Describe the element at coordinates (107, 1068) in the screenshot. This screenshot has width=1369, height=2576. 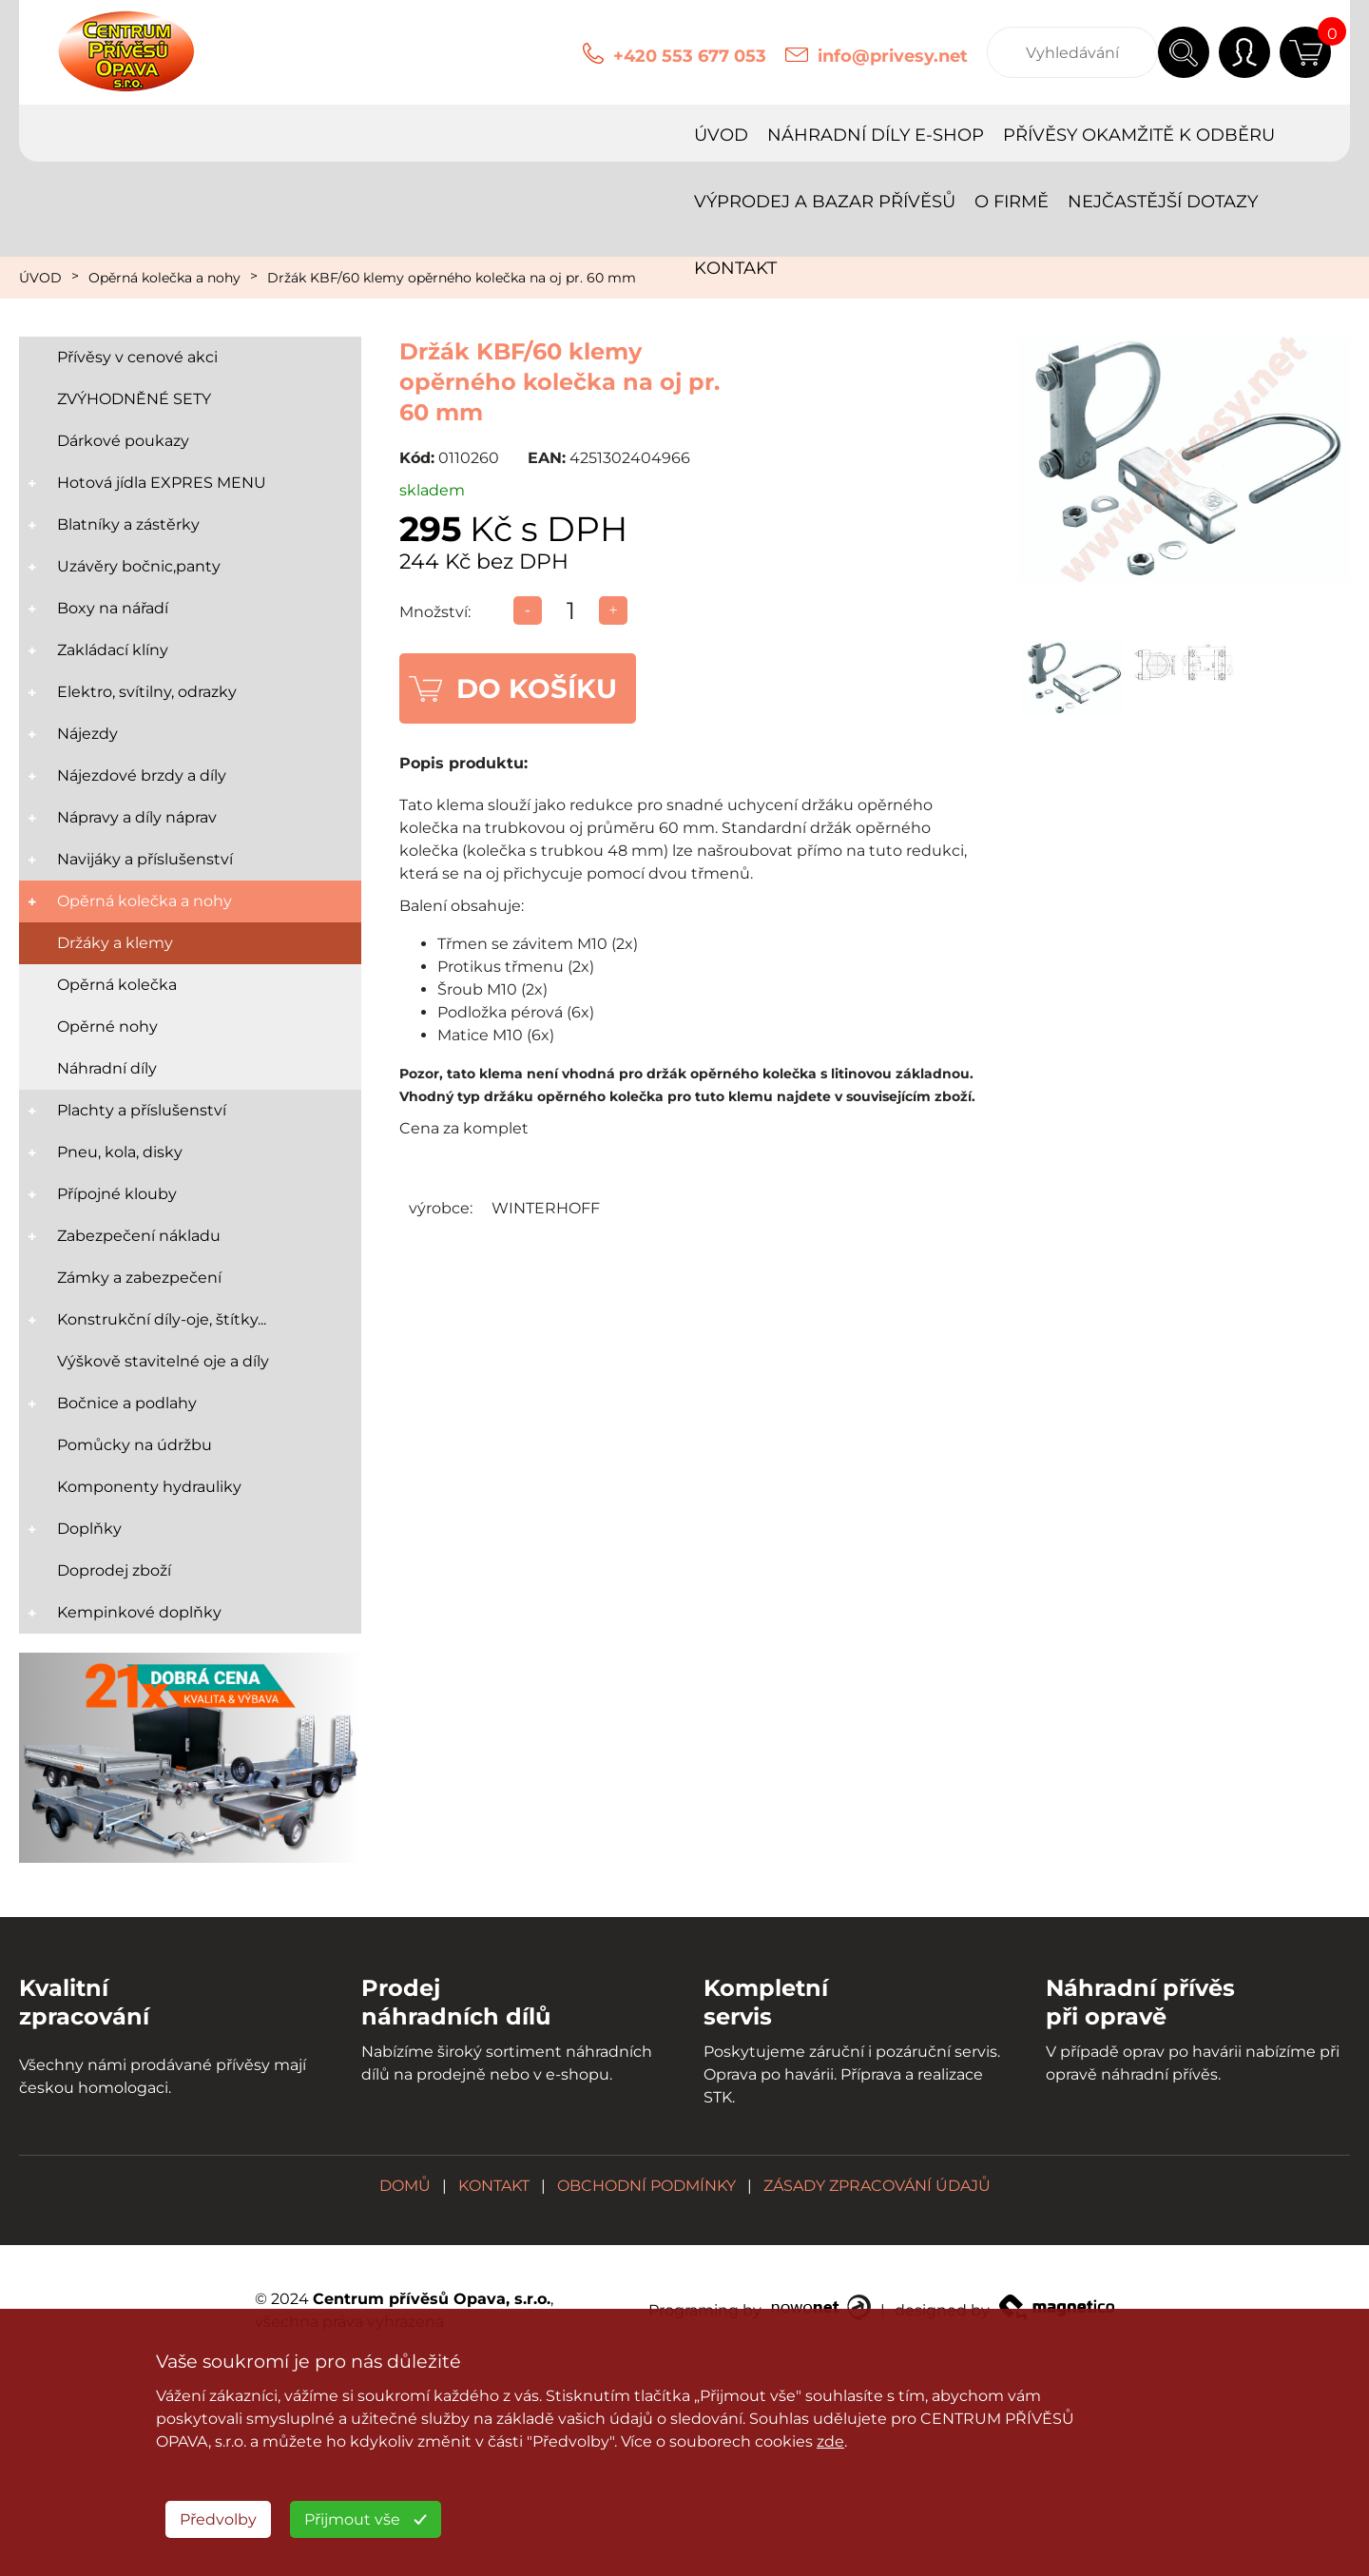
I see `Náhradní díly` at that location.